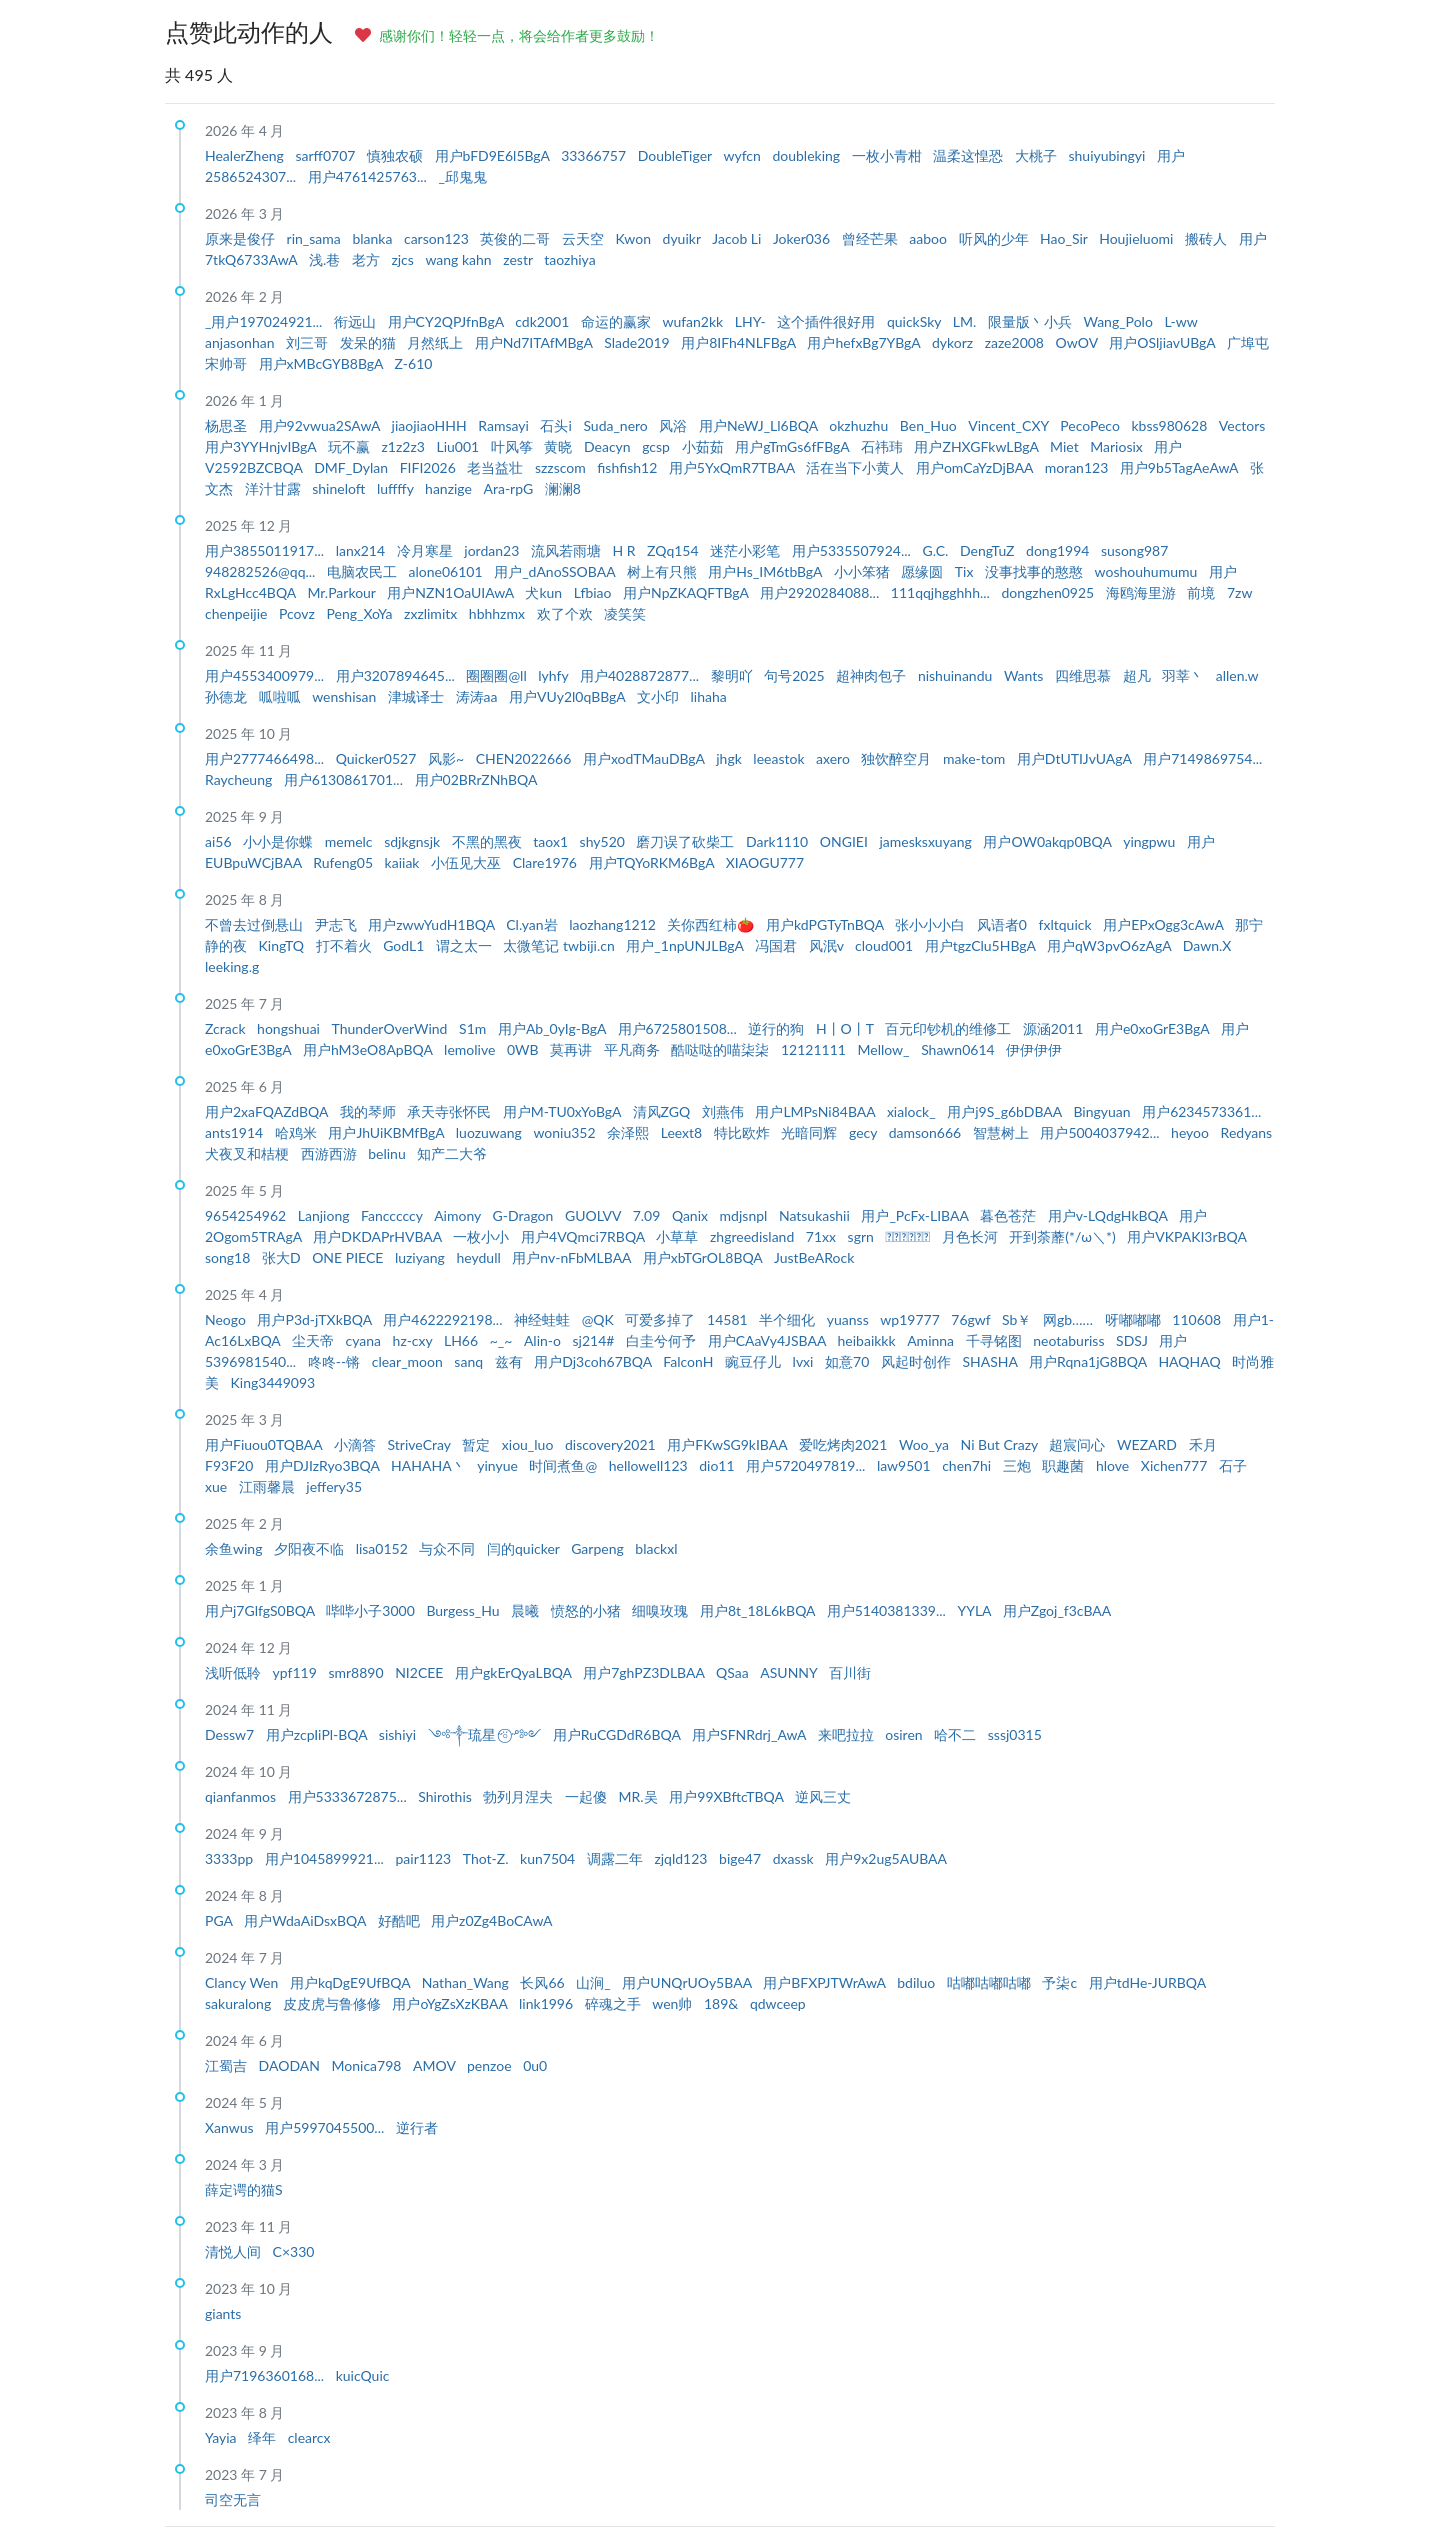 The width and height of the screenshot is (1440, 2543). Describe the element at coordinates (609, 446) in the screenshot. I see `Deacyn` at that location.